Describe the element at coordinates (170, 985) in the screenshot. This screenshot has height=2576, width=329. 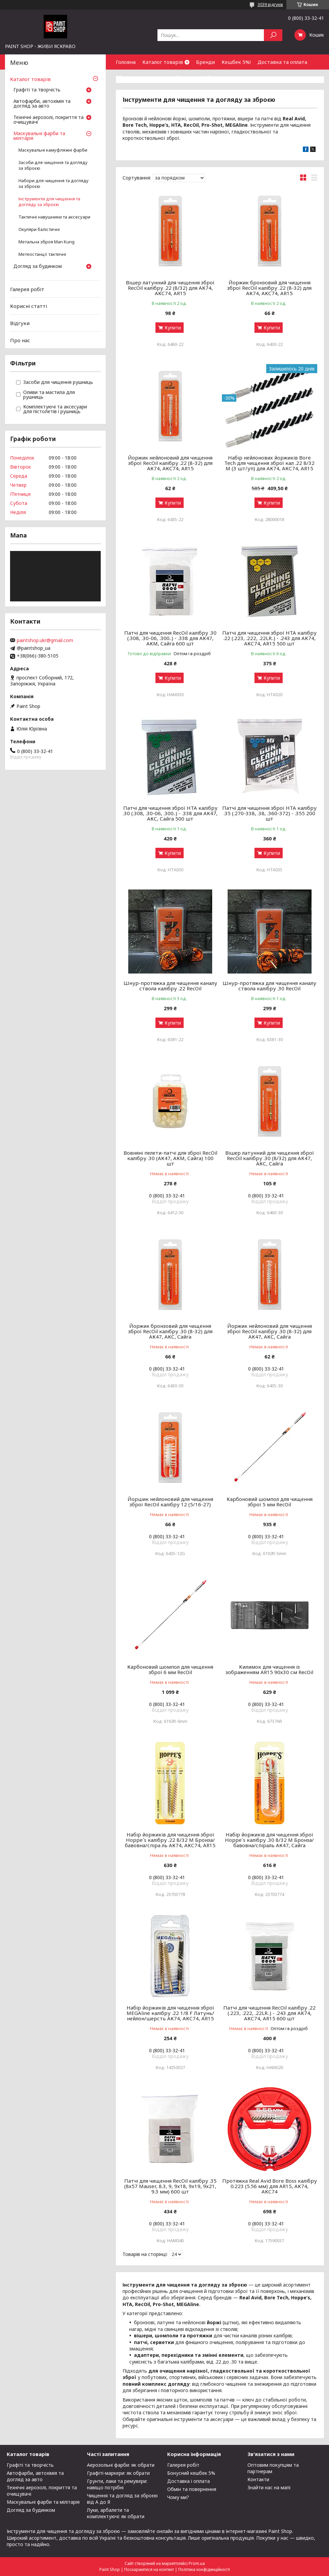
I see `Шнур-протяжка для чищення каналу ствола калібру .22 RecOil` at that location.